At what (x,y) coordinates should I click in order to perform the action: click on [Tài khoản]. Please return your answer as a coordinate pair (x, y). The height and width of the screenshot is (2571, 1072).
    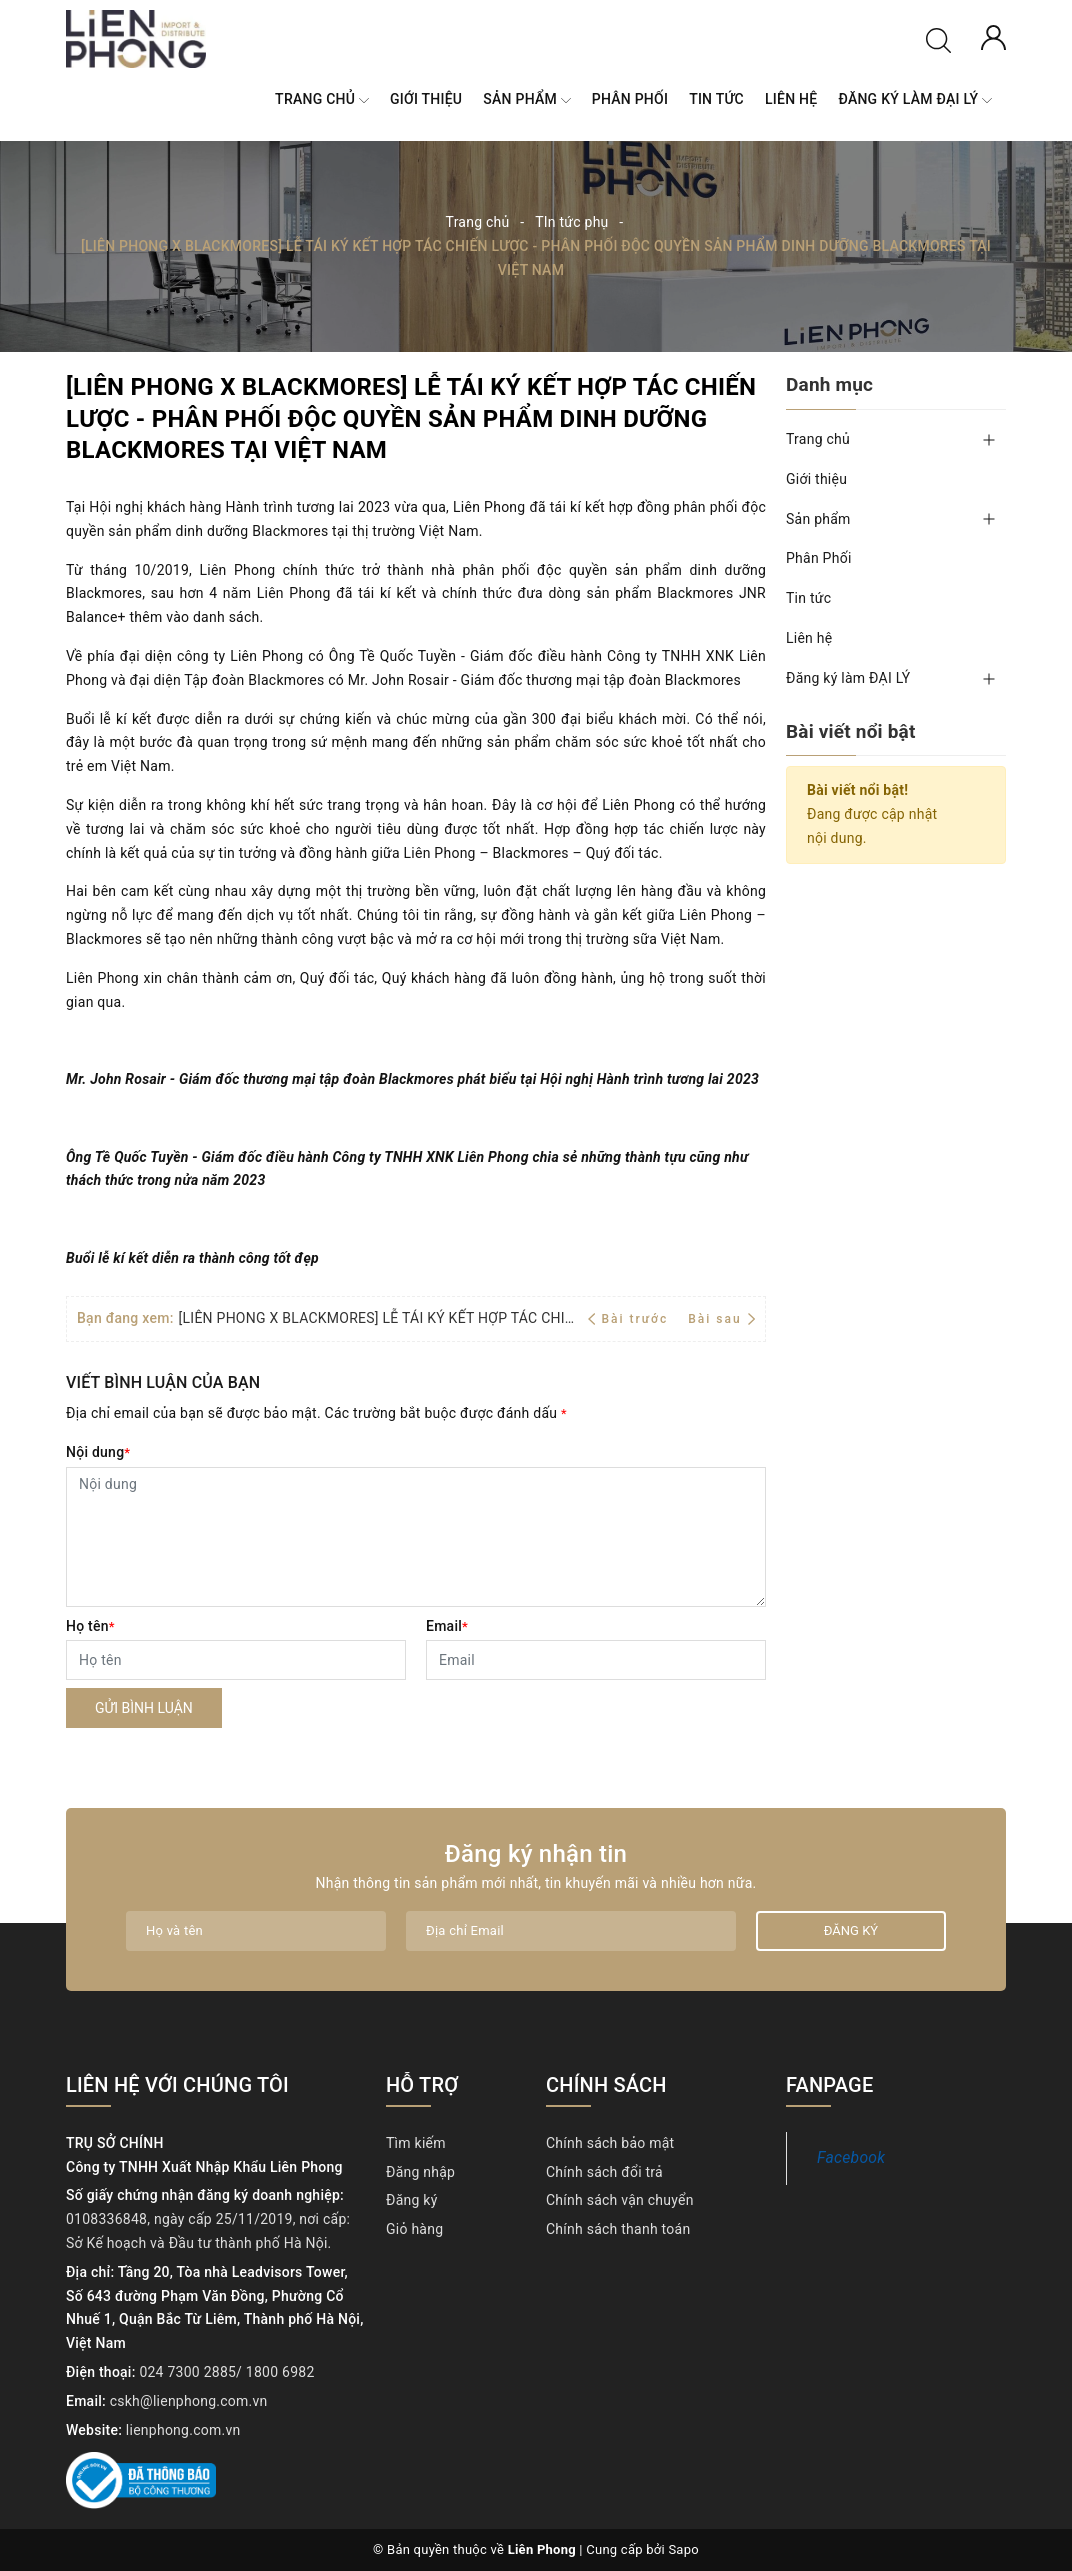
    Looking at the image, I should click on (993, 36).